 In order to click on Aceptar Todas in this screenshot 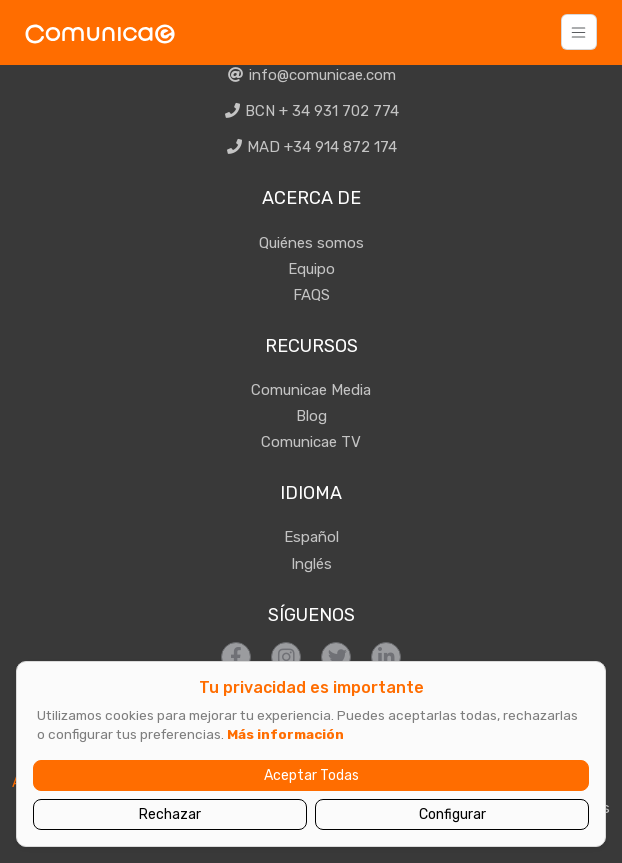, I will do `click(311, 775)`.